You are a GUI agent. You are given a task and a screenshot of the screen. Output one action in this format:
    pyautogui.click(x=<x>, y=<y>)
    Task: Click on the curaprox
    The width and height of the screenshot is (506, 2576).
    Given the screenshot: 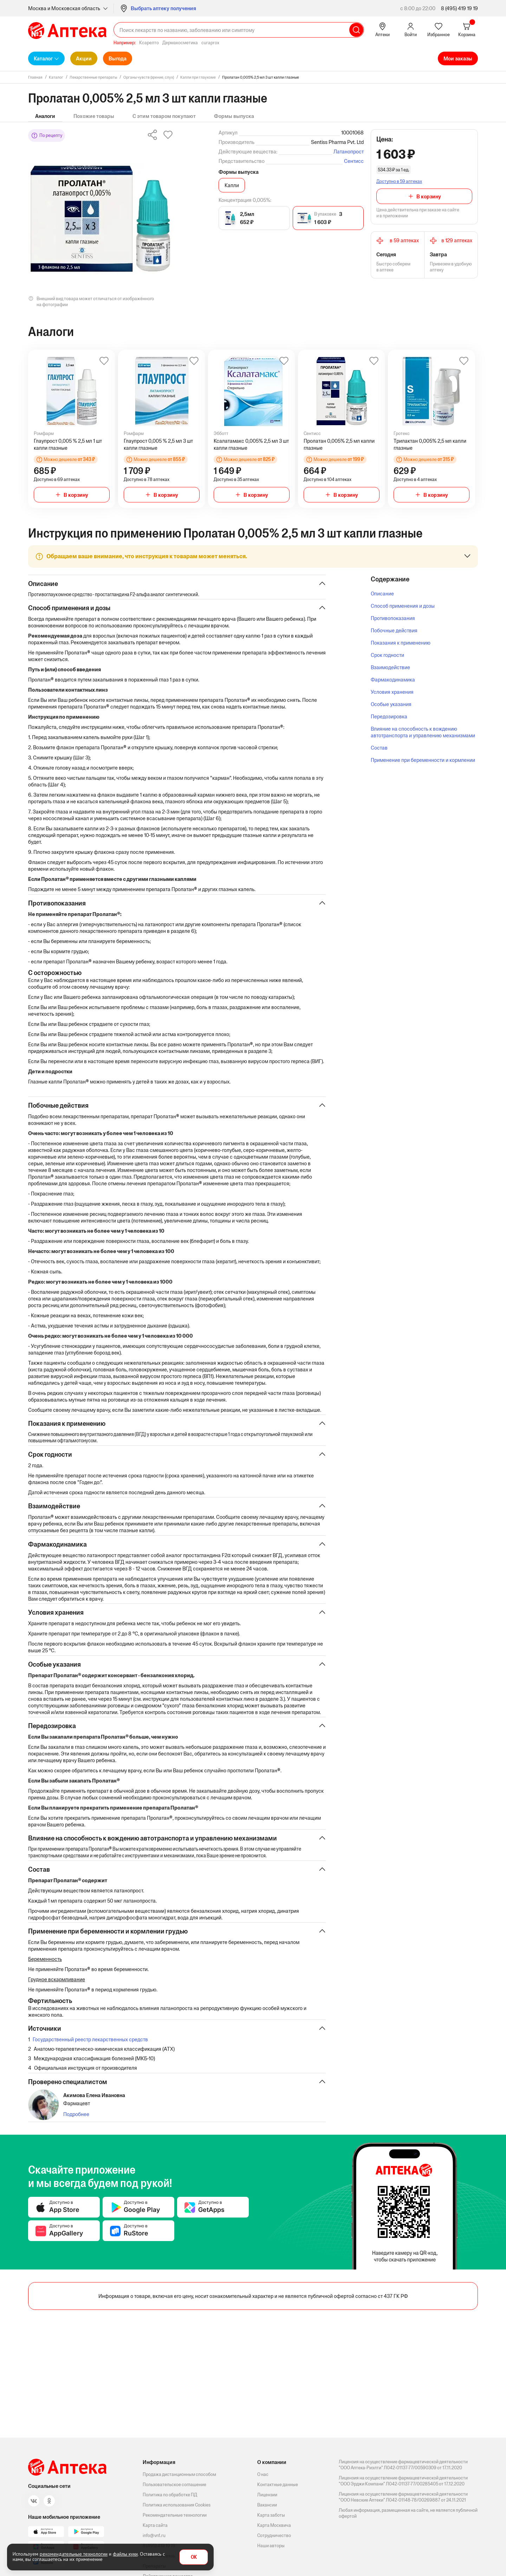 What is the action you would take?
    pyautogui.click(x=210, y=43)
    